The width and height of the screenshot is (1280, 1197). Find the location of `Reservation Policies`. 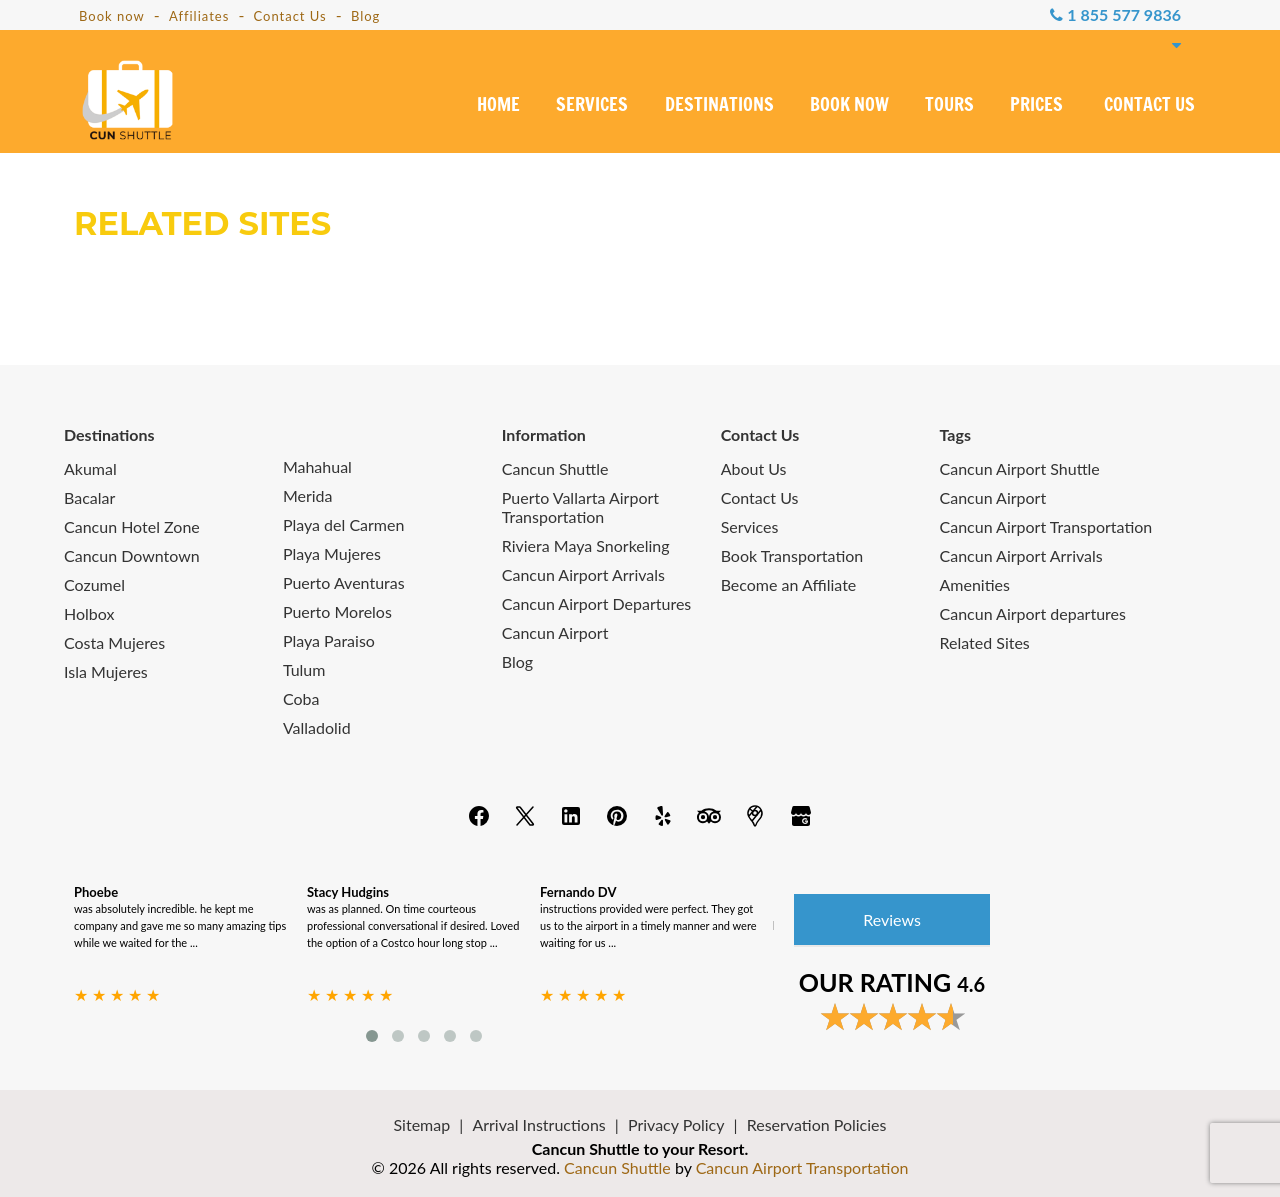

Reservation Policies is located at coordinates (817, 1124).